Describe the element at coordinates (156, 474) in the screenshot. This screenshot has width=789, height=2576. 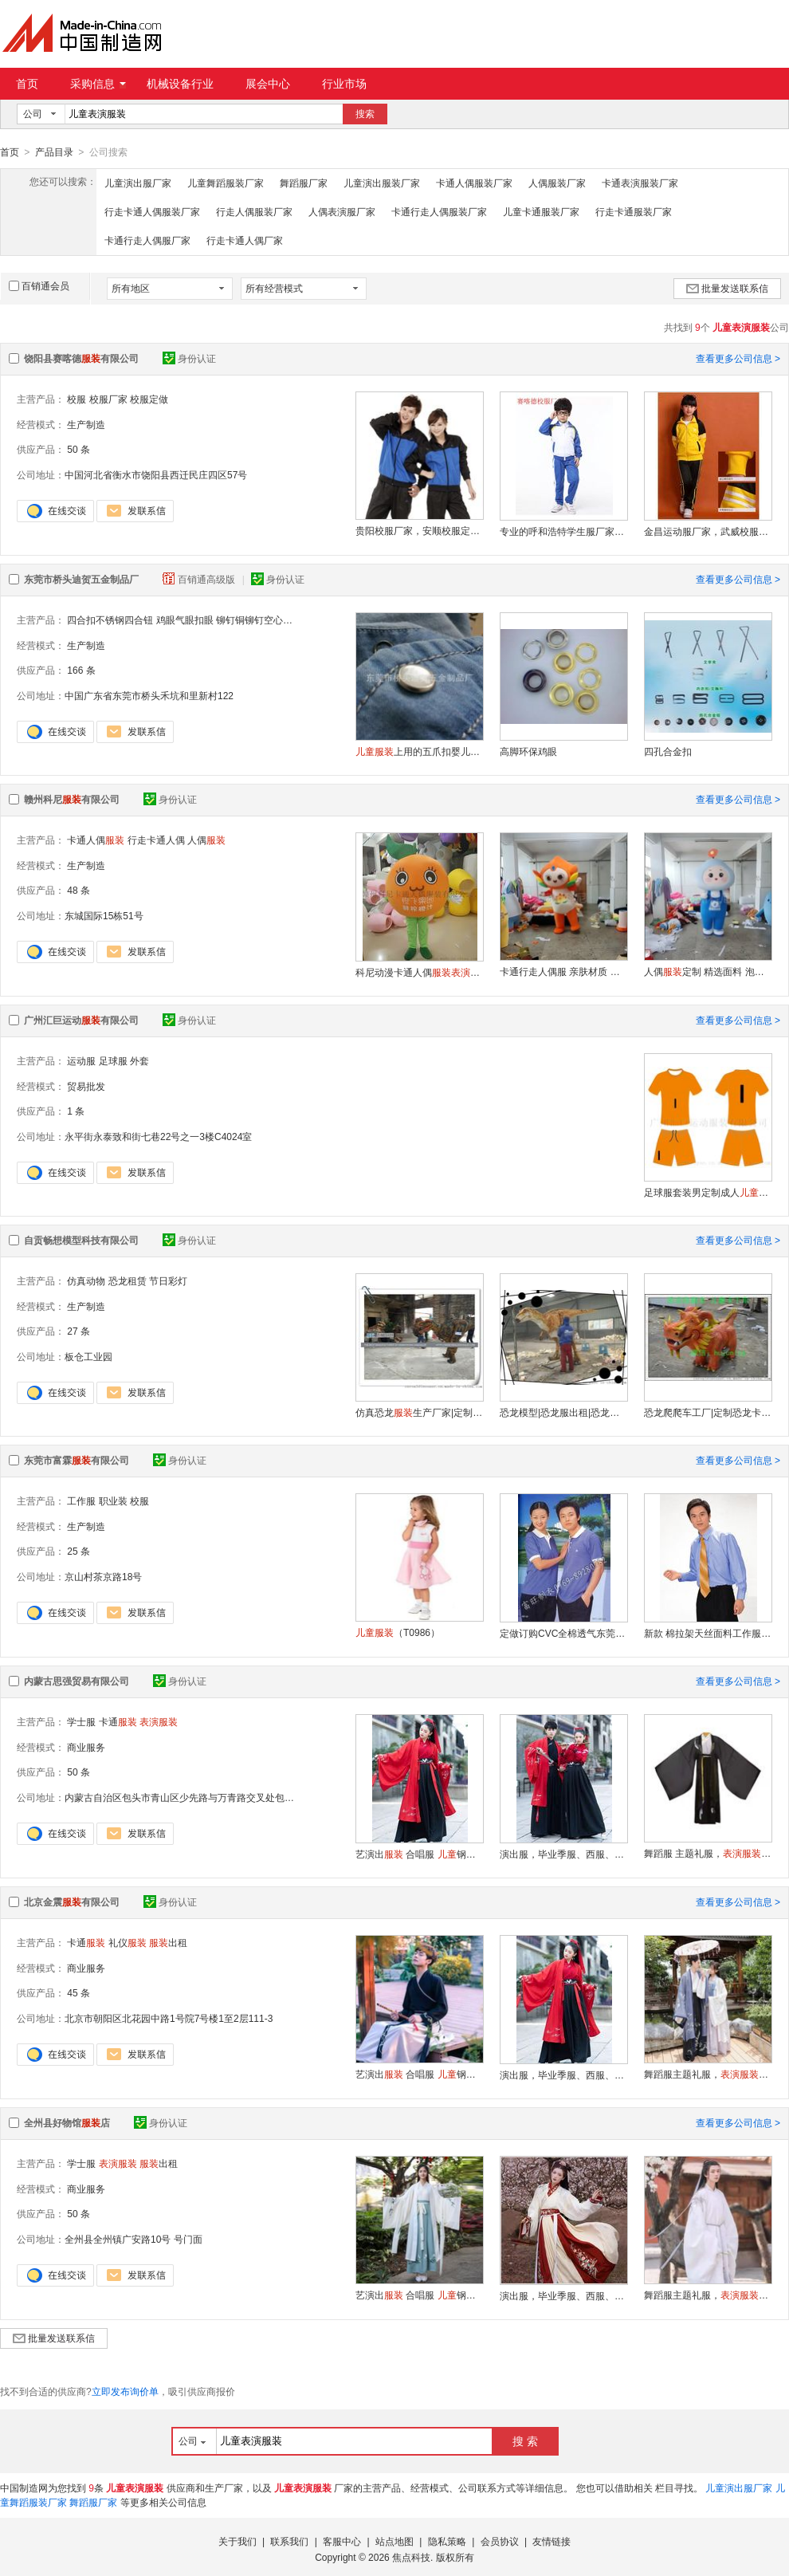
I see `中国河北省衡水市饶阳县西迁民庄四区57号` at that location.